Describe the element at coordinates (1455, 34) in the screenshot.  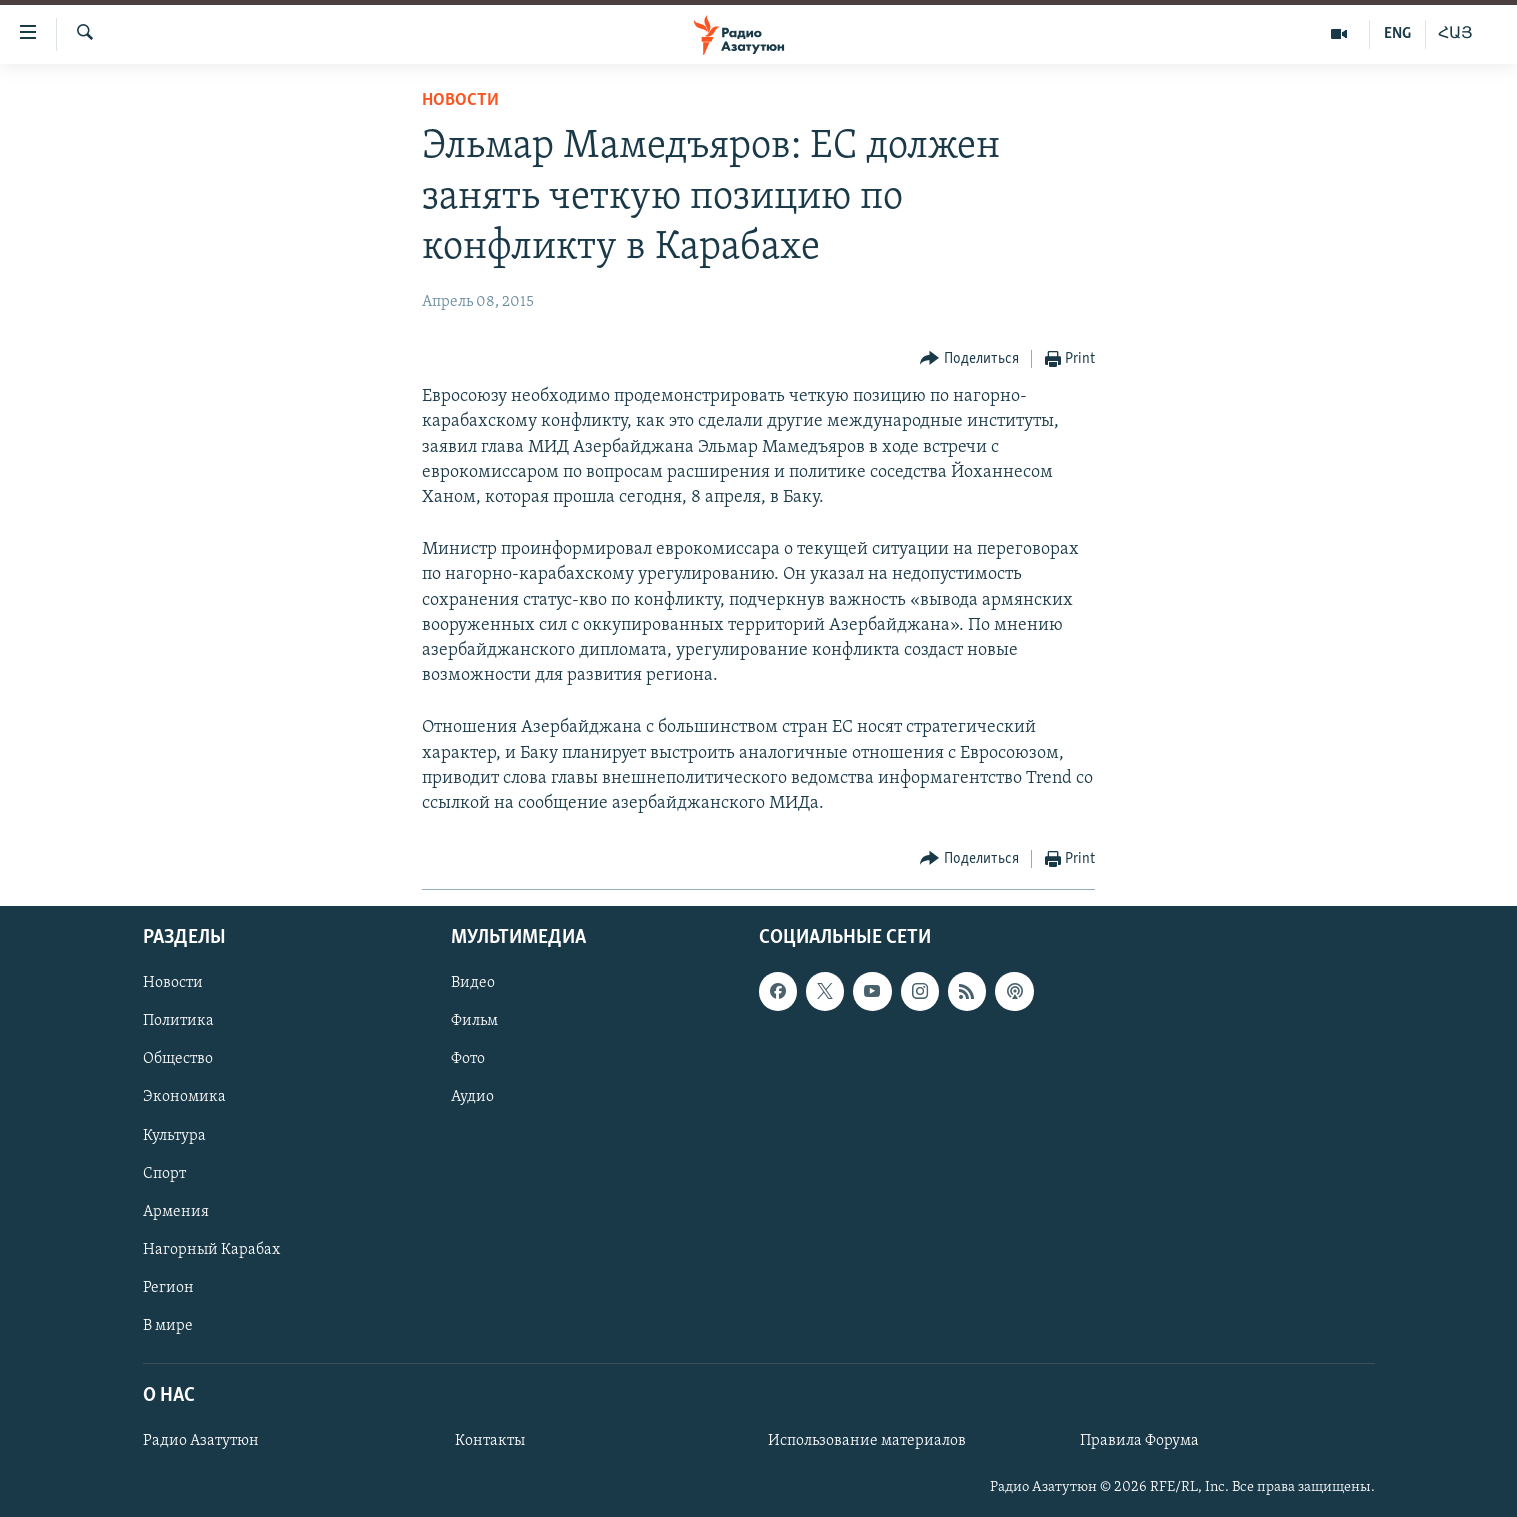
I see `ՀԱՅ` at that location.